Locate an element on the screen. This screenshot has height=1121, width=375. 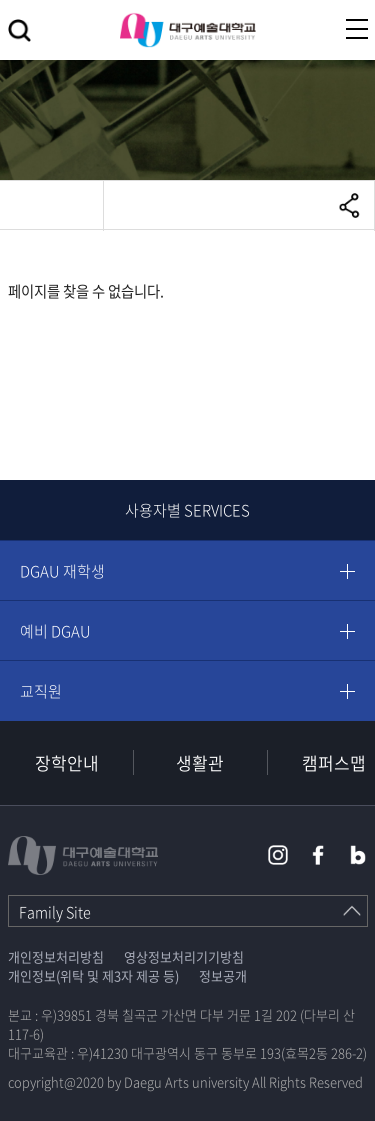
DGAU 재학생 is located at coordinates (62, 571).